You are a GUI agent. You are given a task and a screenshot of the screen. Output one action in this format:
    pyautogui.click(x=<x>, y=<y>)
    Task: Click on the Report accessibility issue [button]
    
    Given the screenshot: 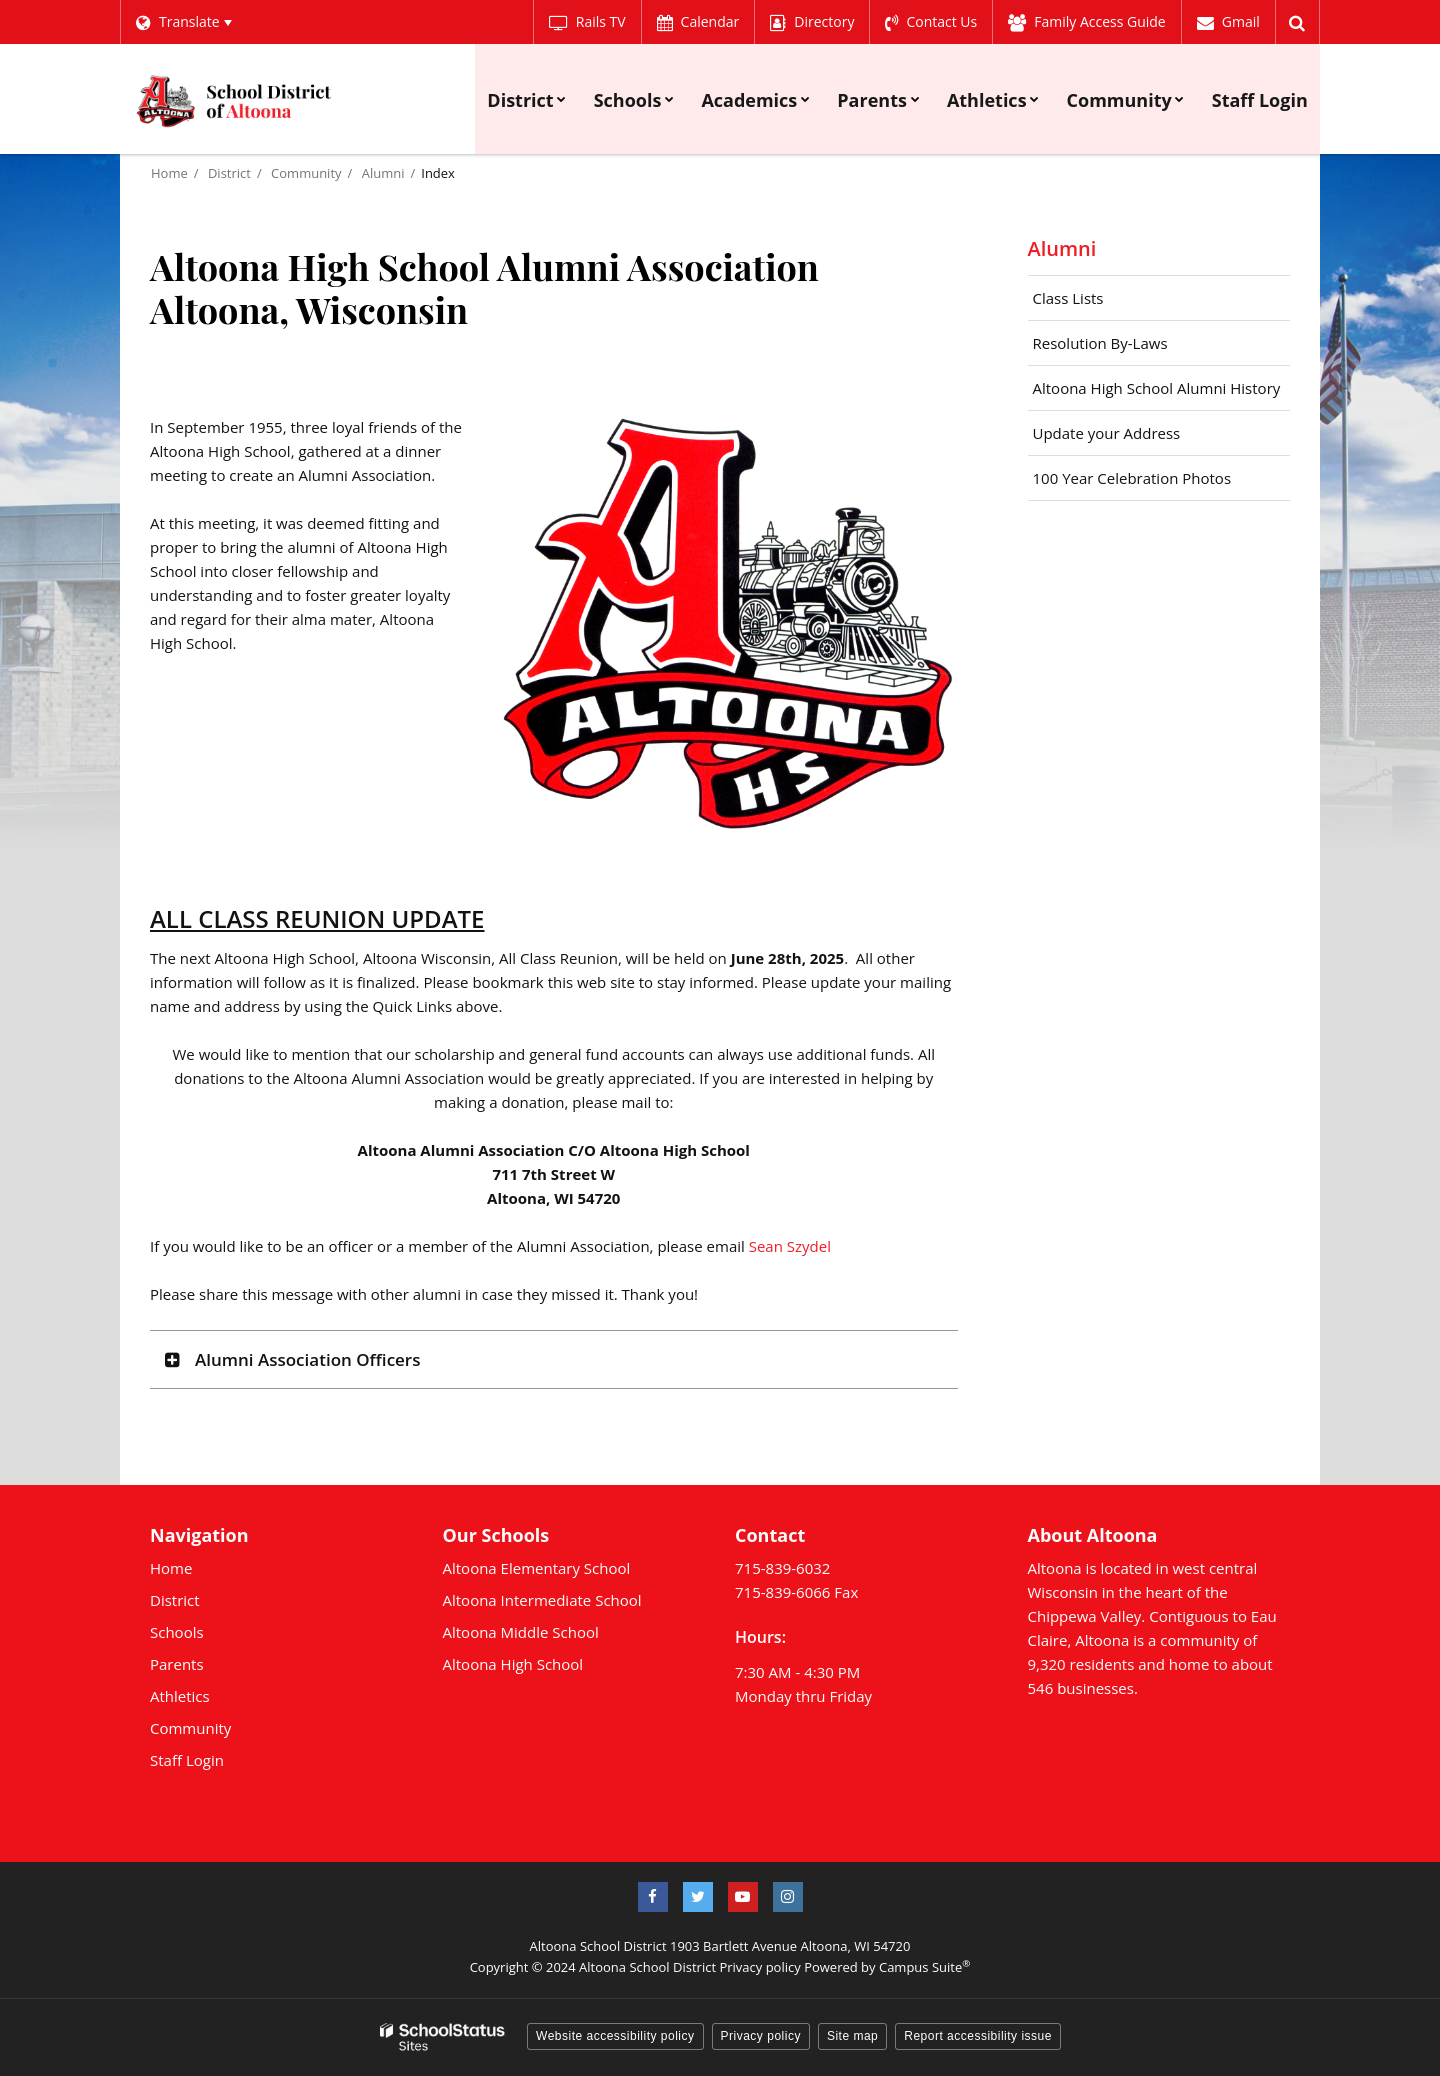 What is the action you would take?
    pyautogui.click(x=978, y=2036)
    